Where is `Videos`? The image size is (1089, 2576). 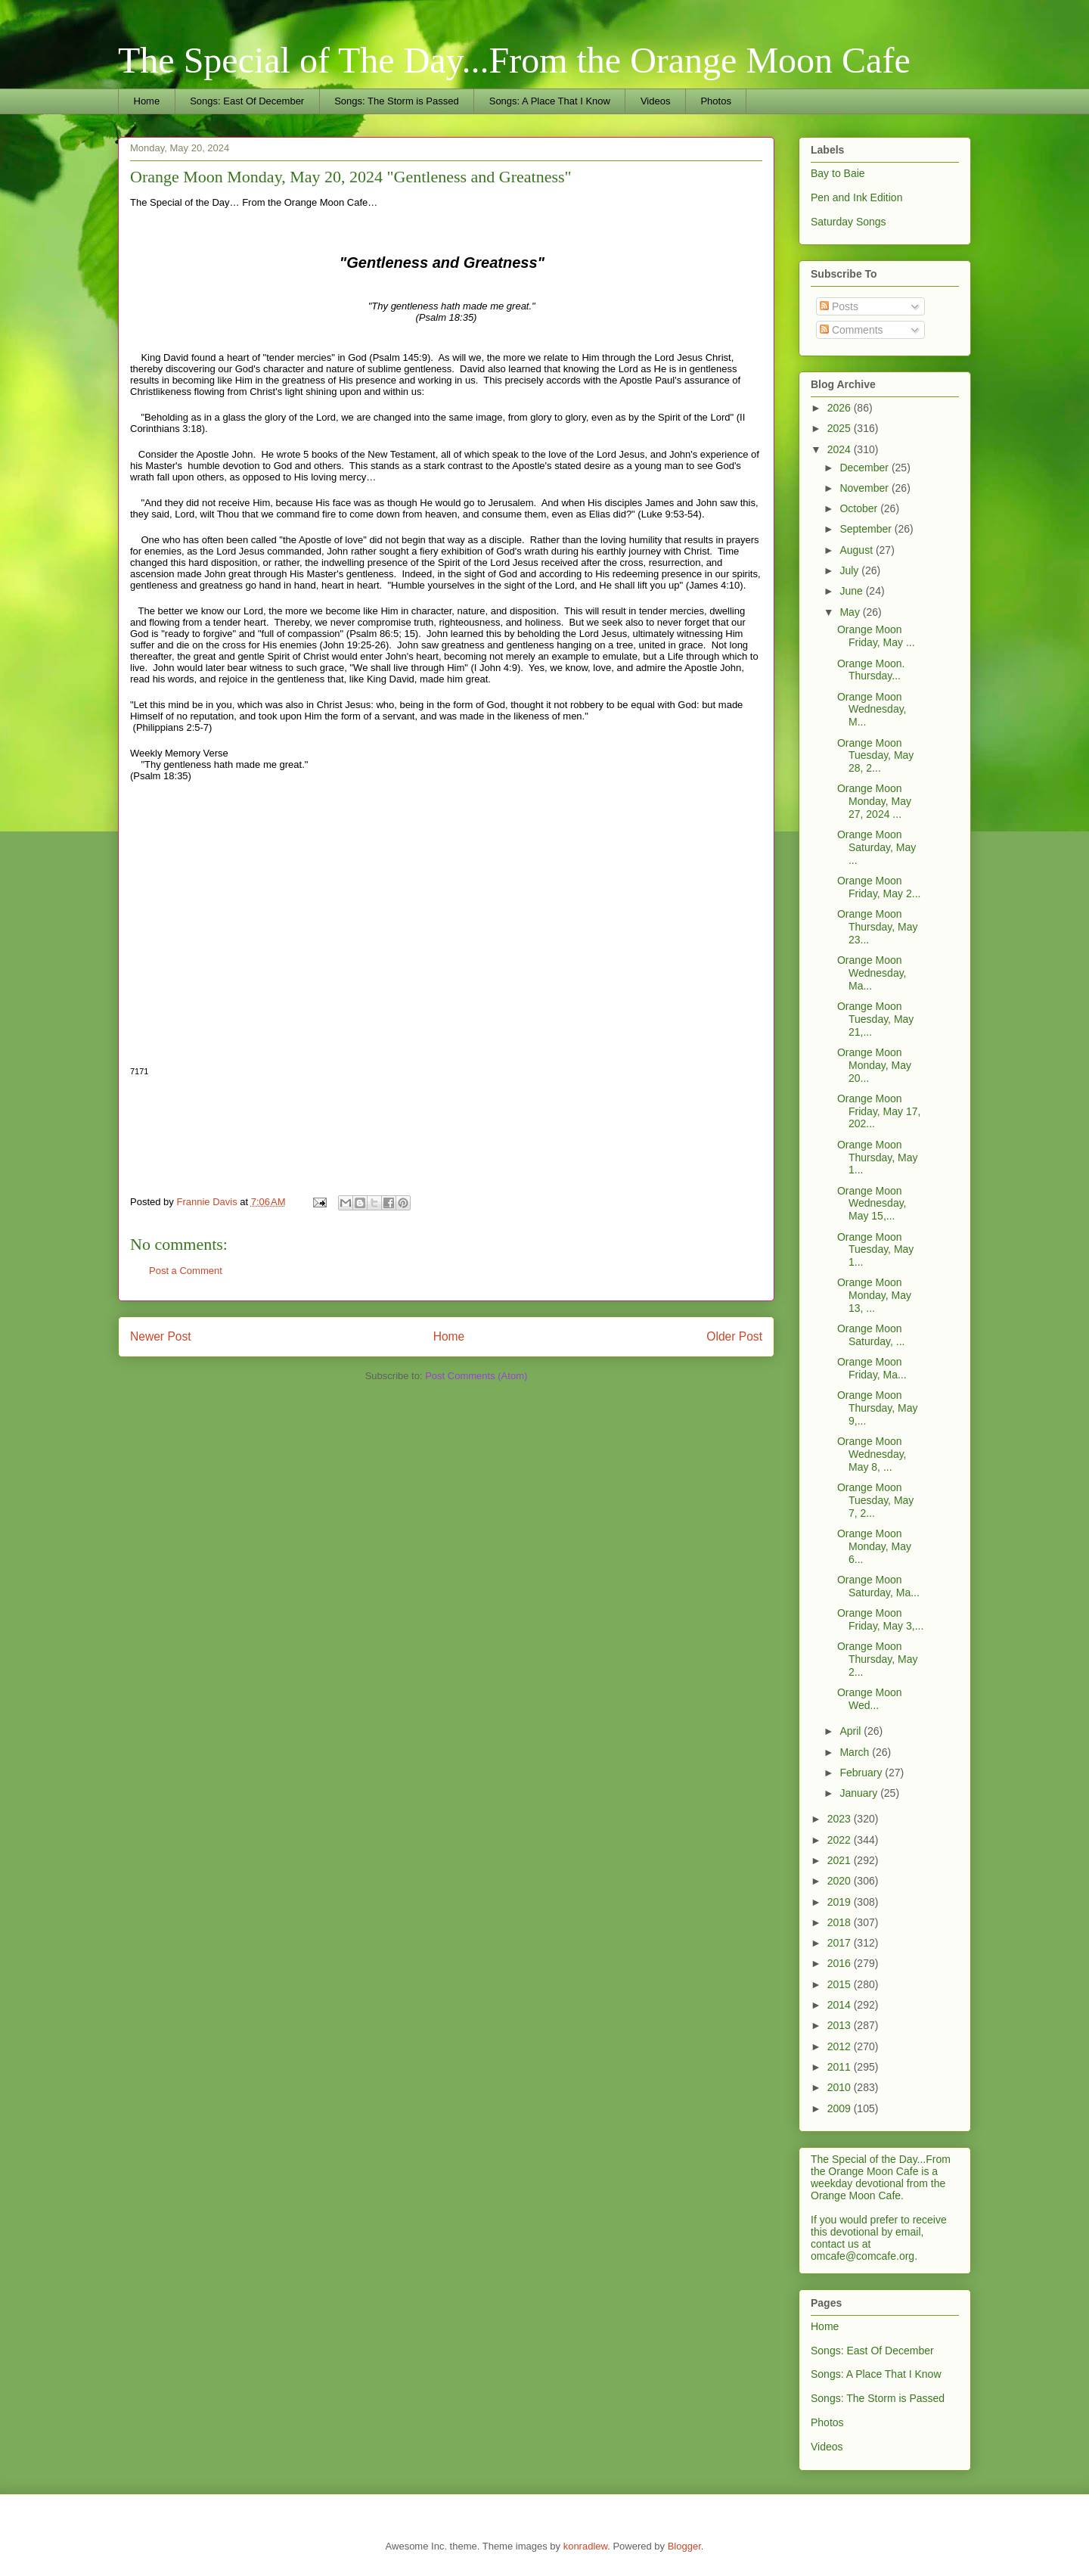
Videos is located at coordinates (656, 101).